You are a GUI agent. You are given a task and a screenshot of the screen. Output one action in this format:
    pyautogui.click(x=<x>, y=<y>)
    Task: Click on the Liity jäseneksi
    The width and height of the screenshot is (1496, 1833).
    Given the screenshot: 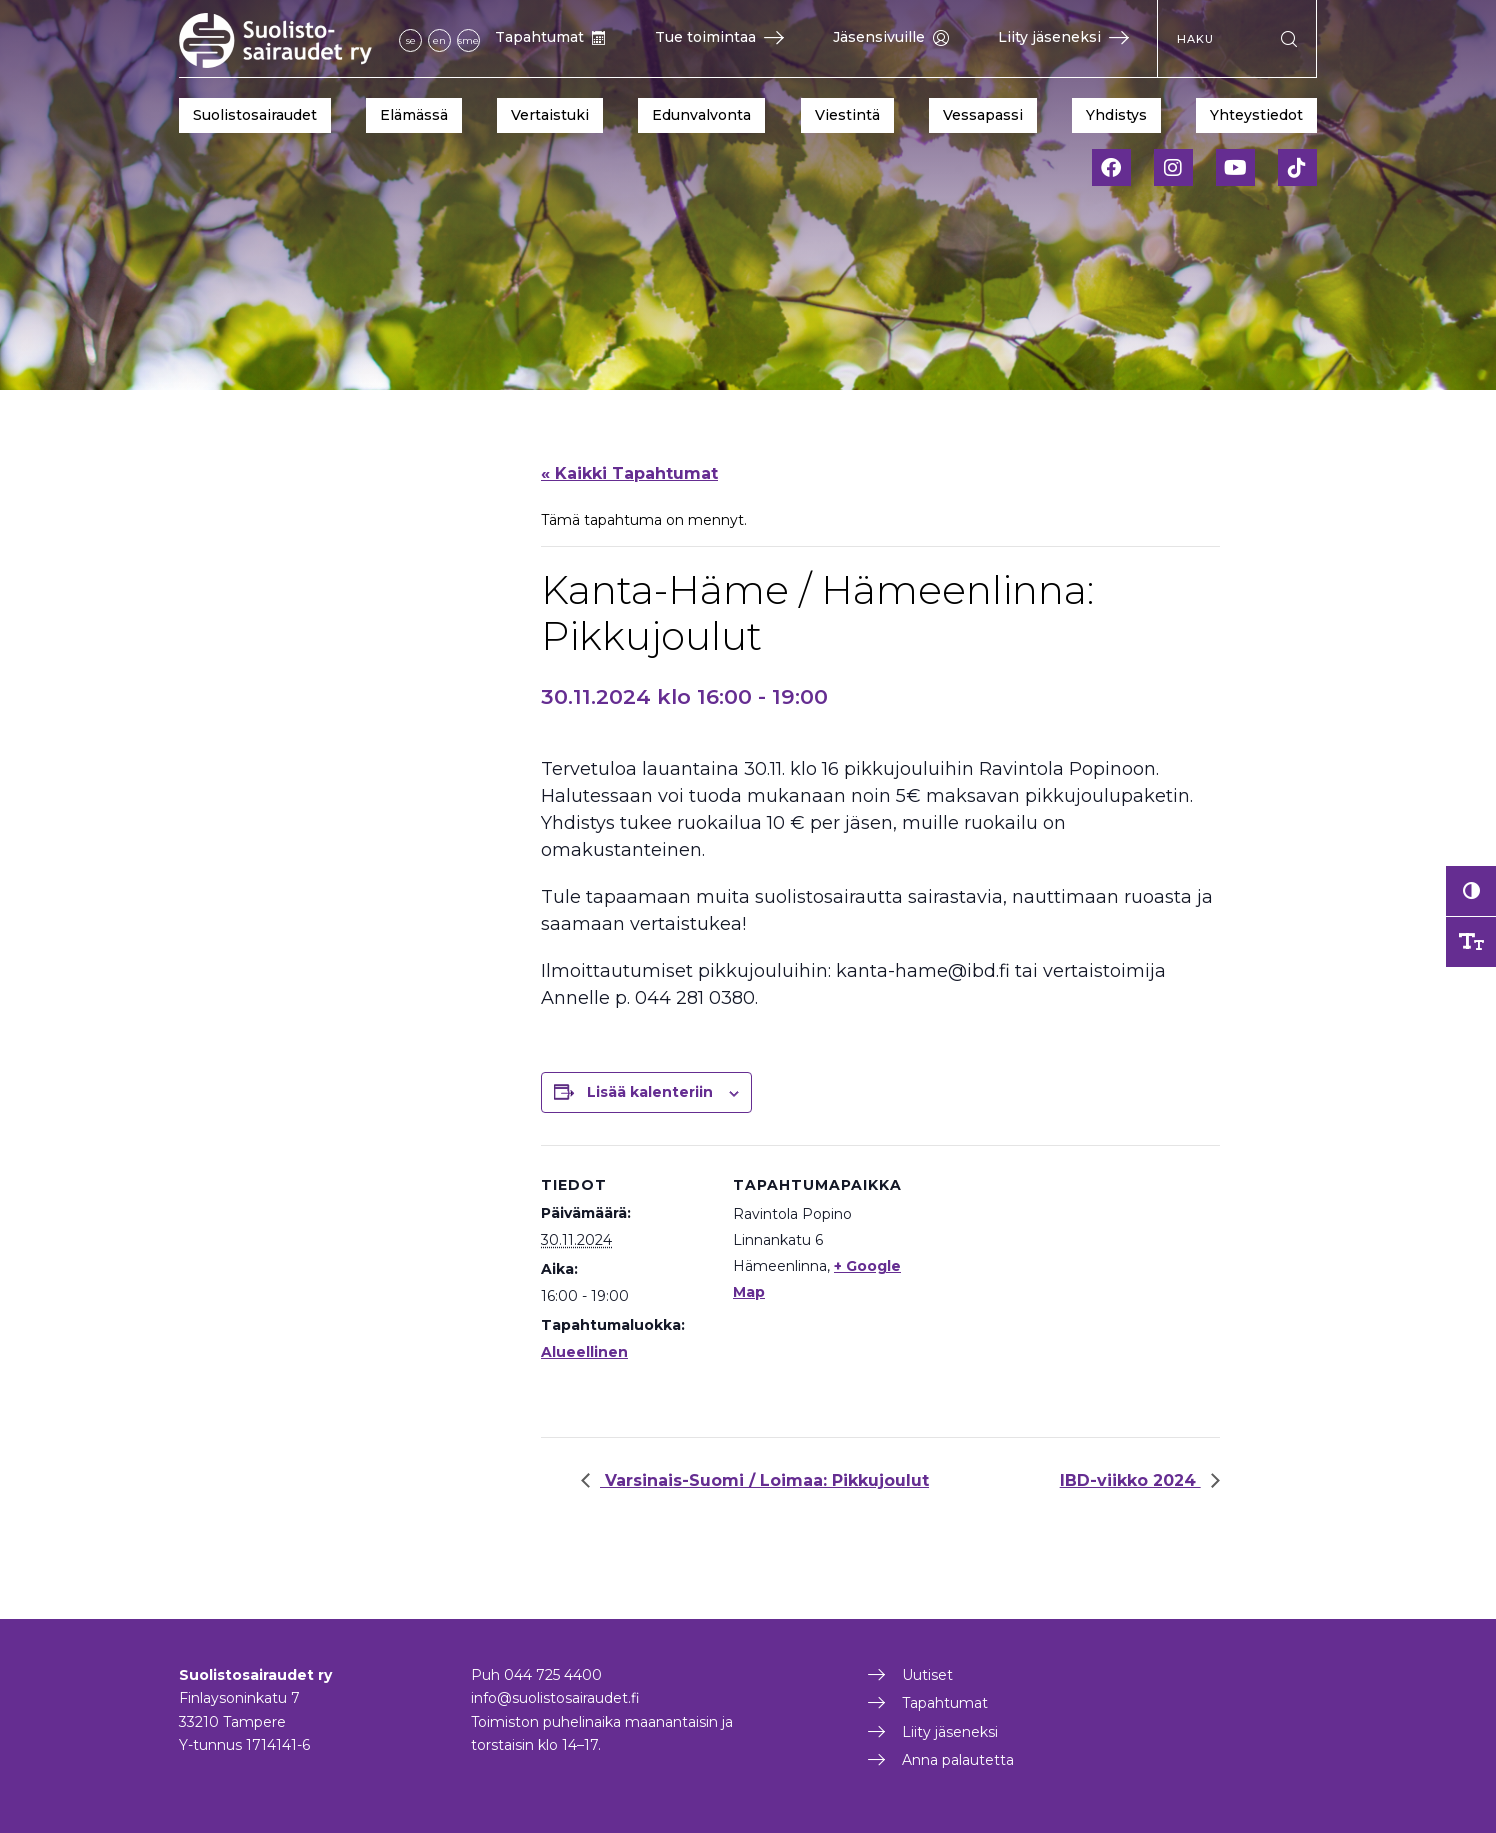 What is the action you would take?
    pyautogui.click(x=1063, y=37)
    